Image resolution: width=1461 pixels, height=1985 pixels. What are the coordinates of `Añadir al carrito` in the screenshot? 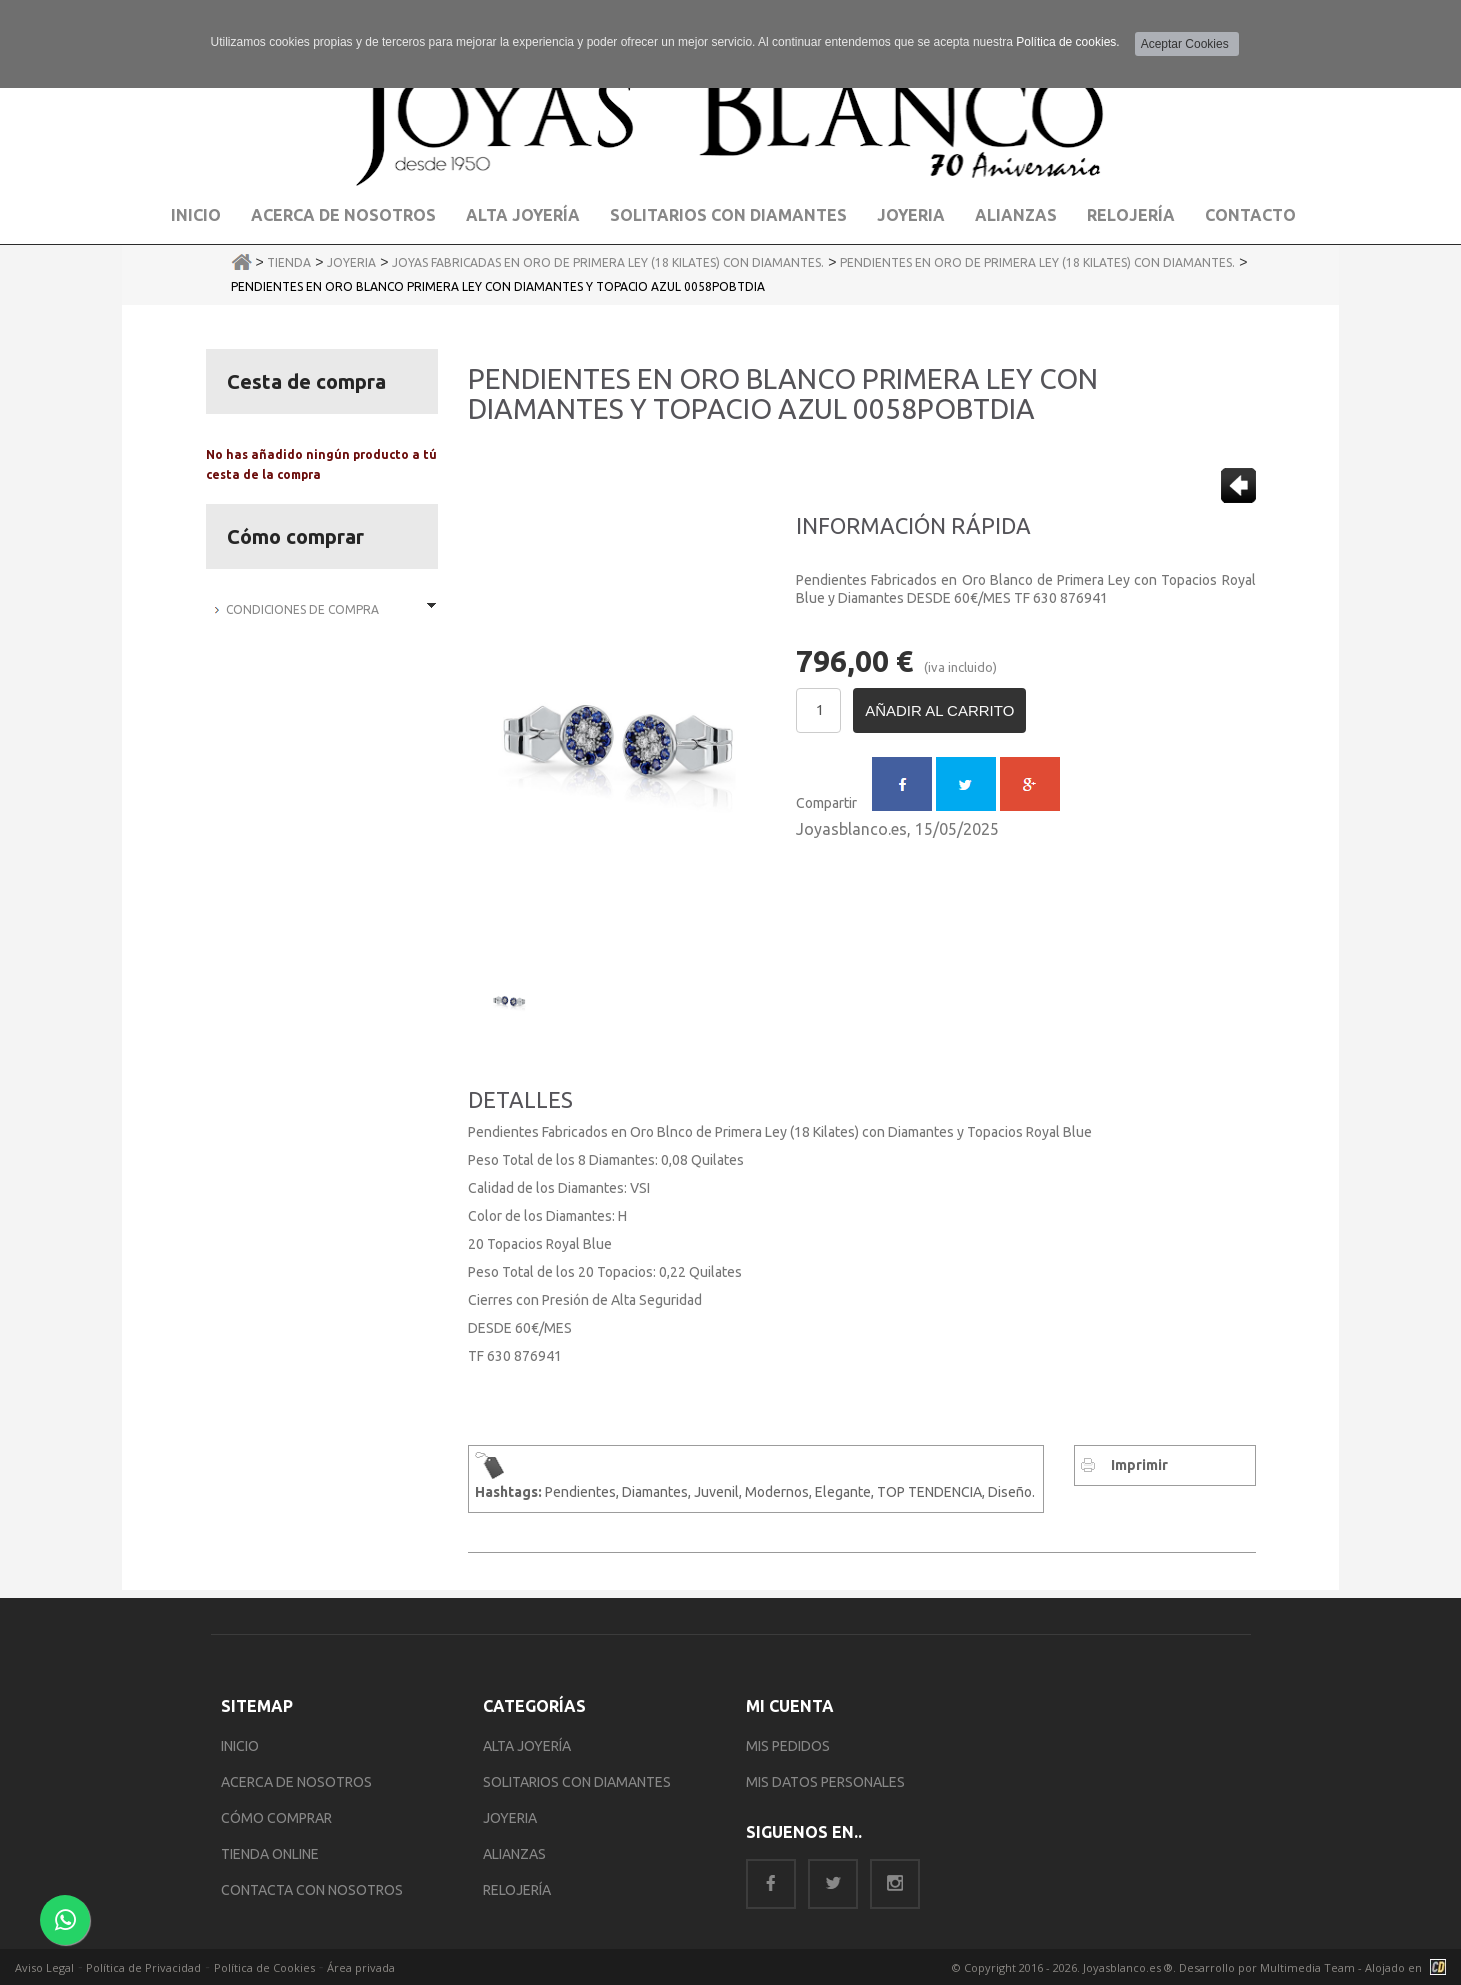 It's located at (939, 710).